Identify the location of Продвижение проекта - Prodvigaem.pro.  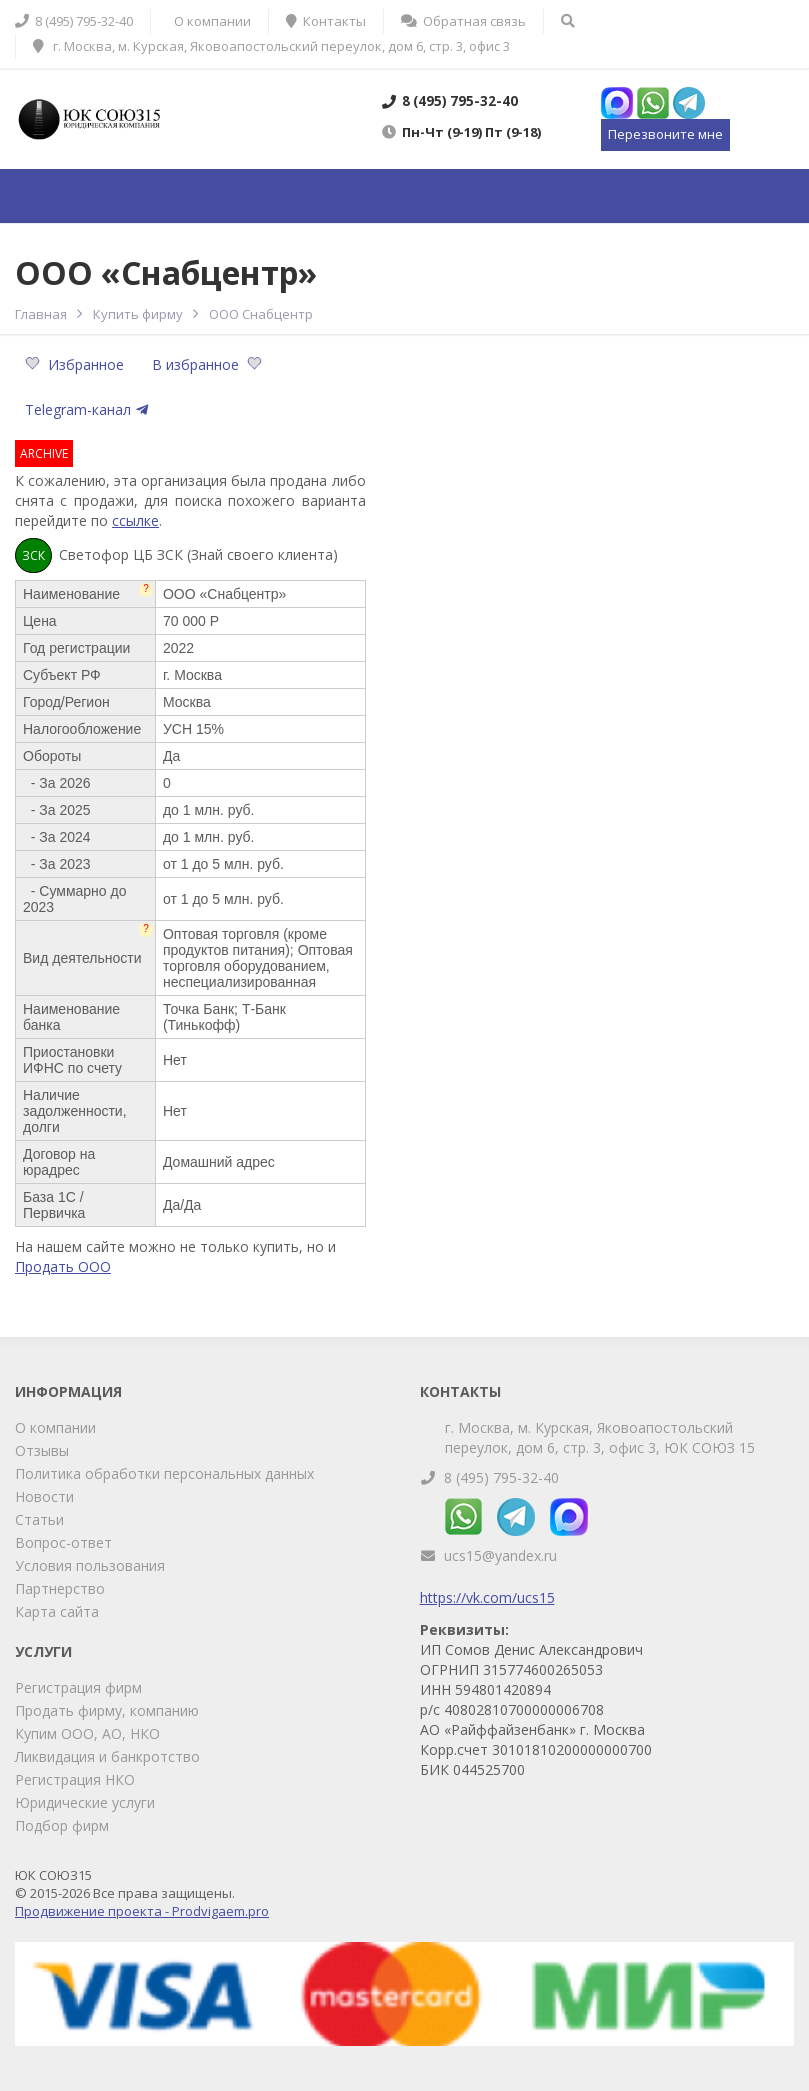
(142, 1911).